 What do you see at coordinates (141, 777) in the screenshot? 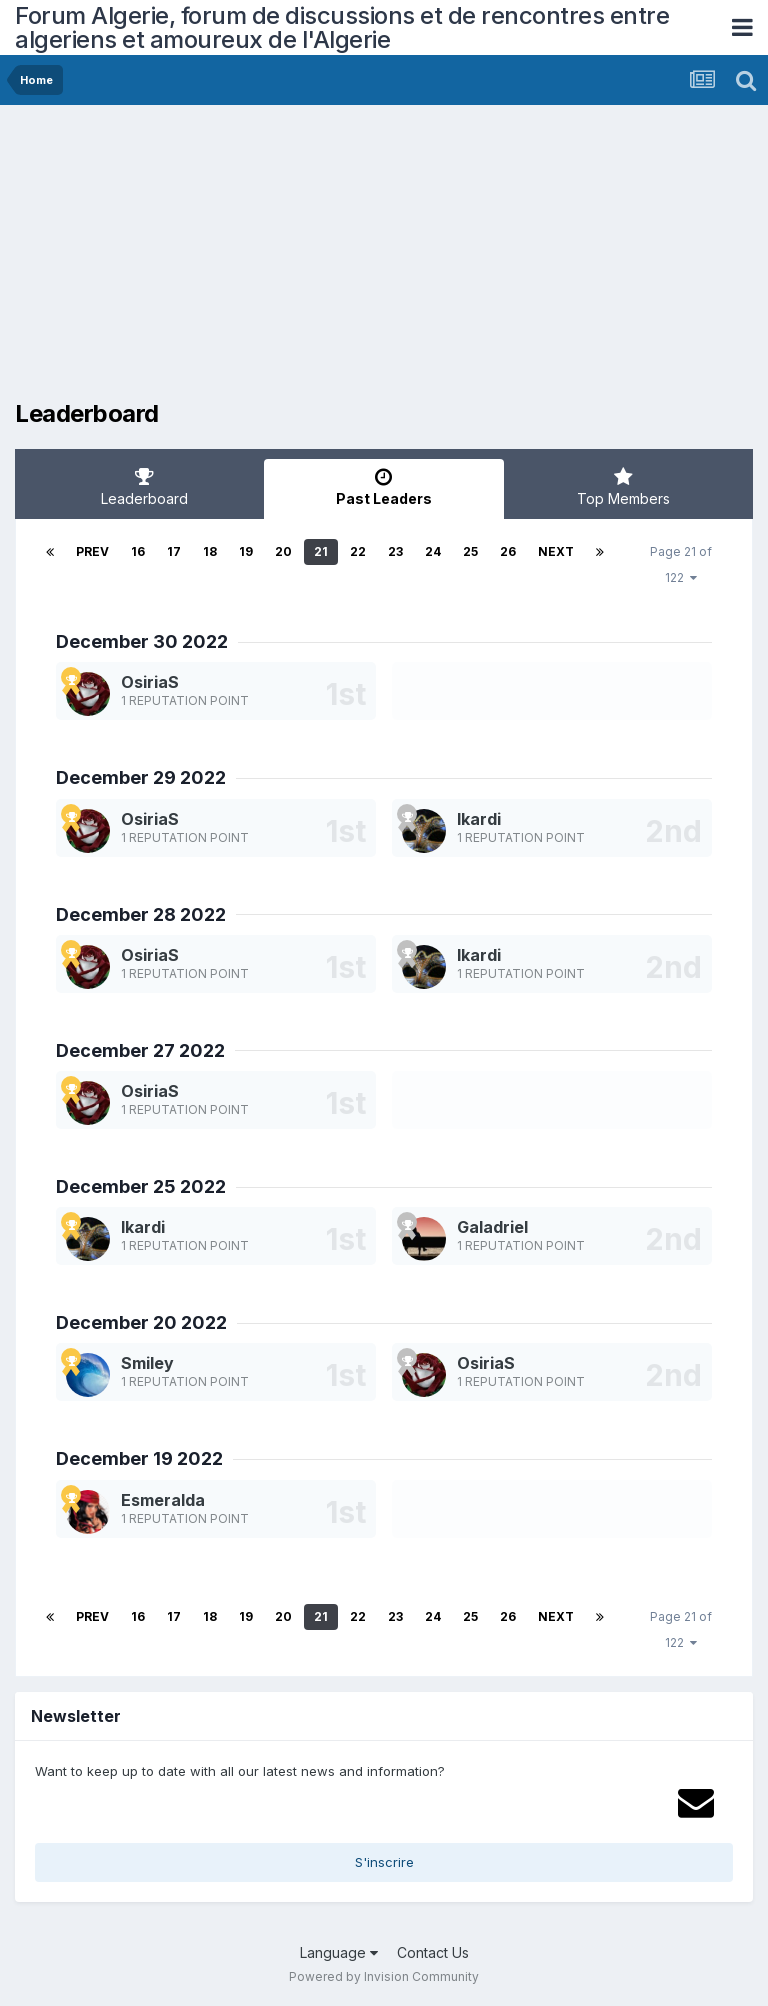
I see `December 29 2022` at bounding box center [141, 777].